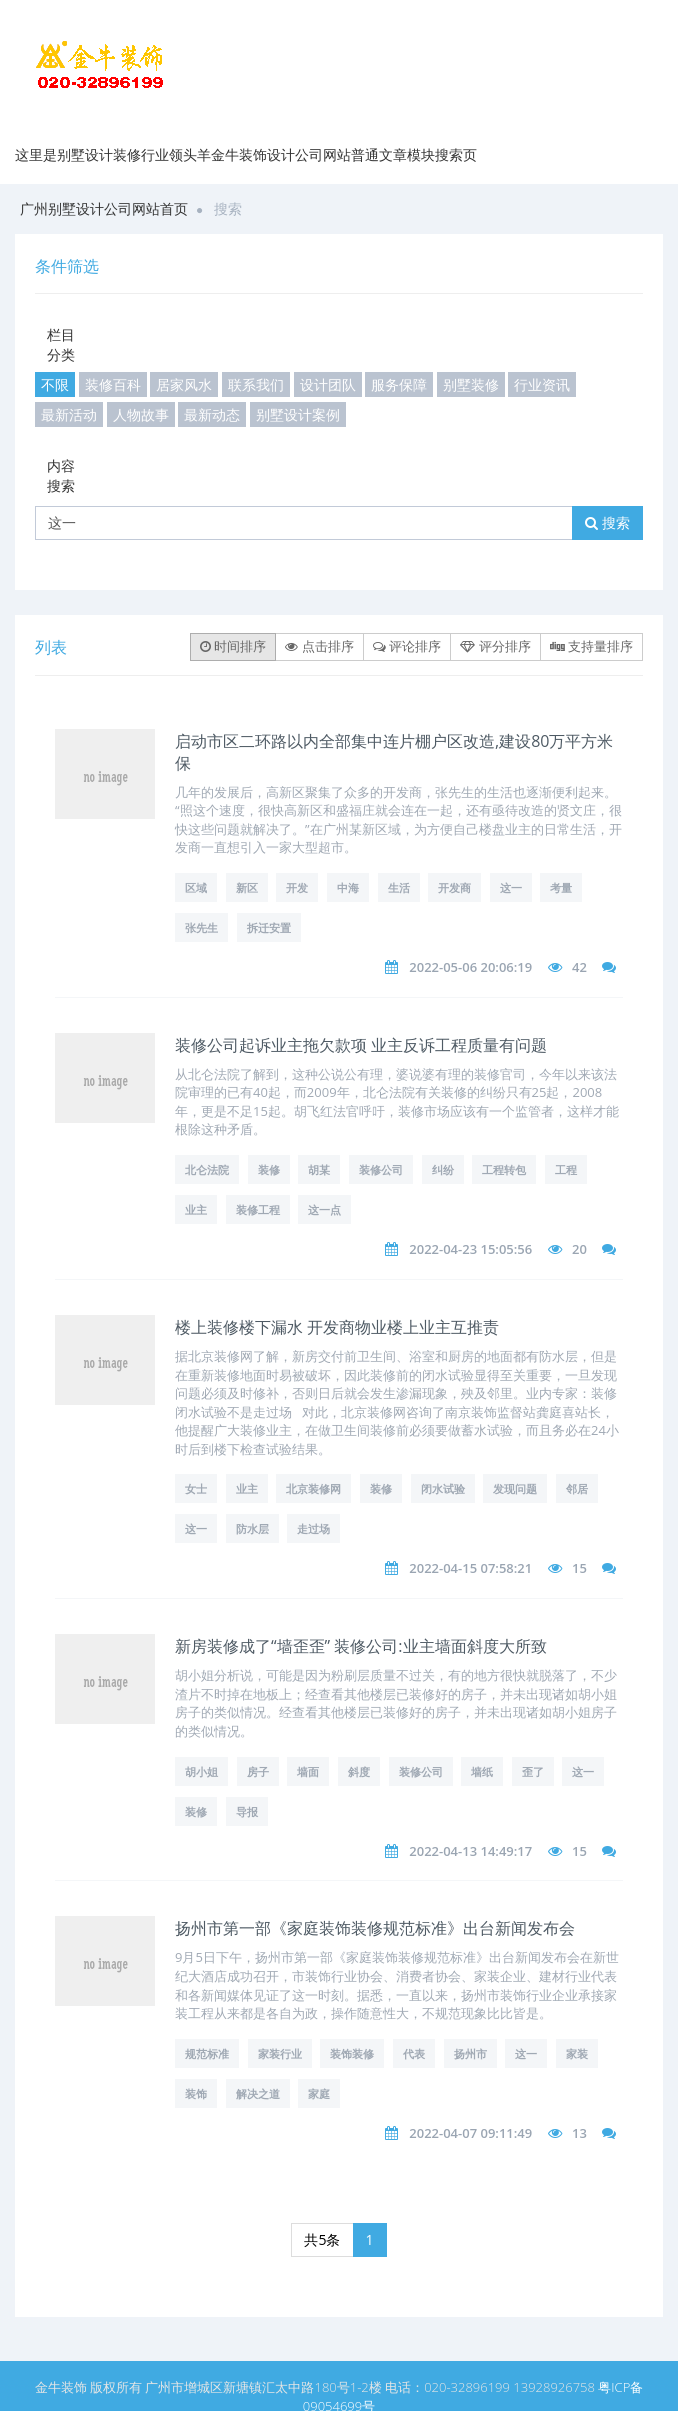 Image resolution: width=678 pixels, height=2411 pixels. Describe the element at coordinates (591, 646) in the screenshot. I see `支持量排序` at that location.